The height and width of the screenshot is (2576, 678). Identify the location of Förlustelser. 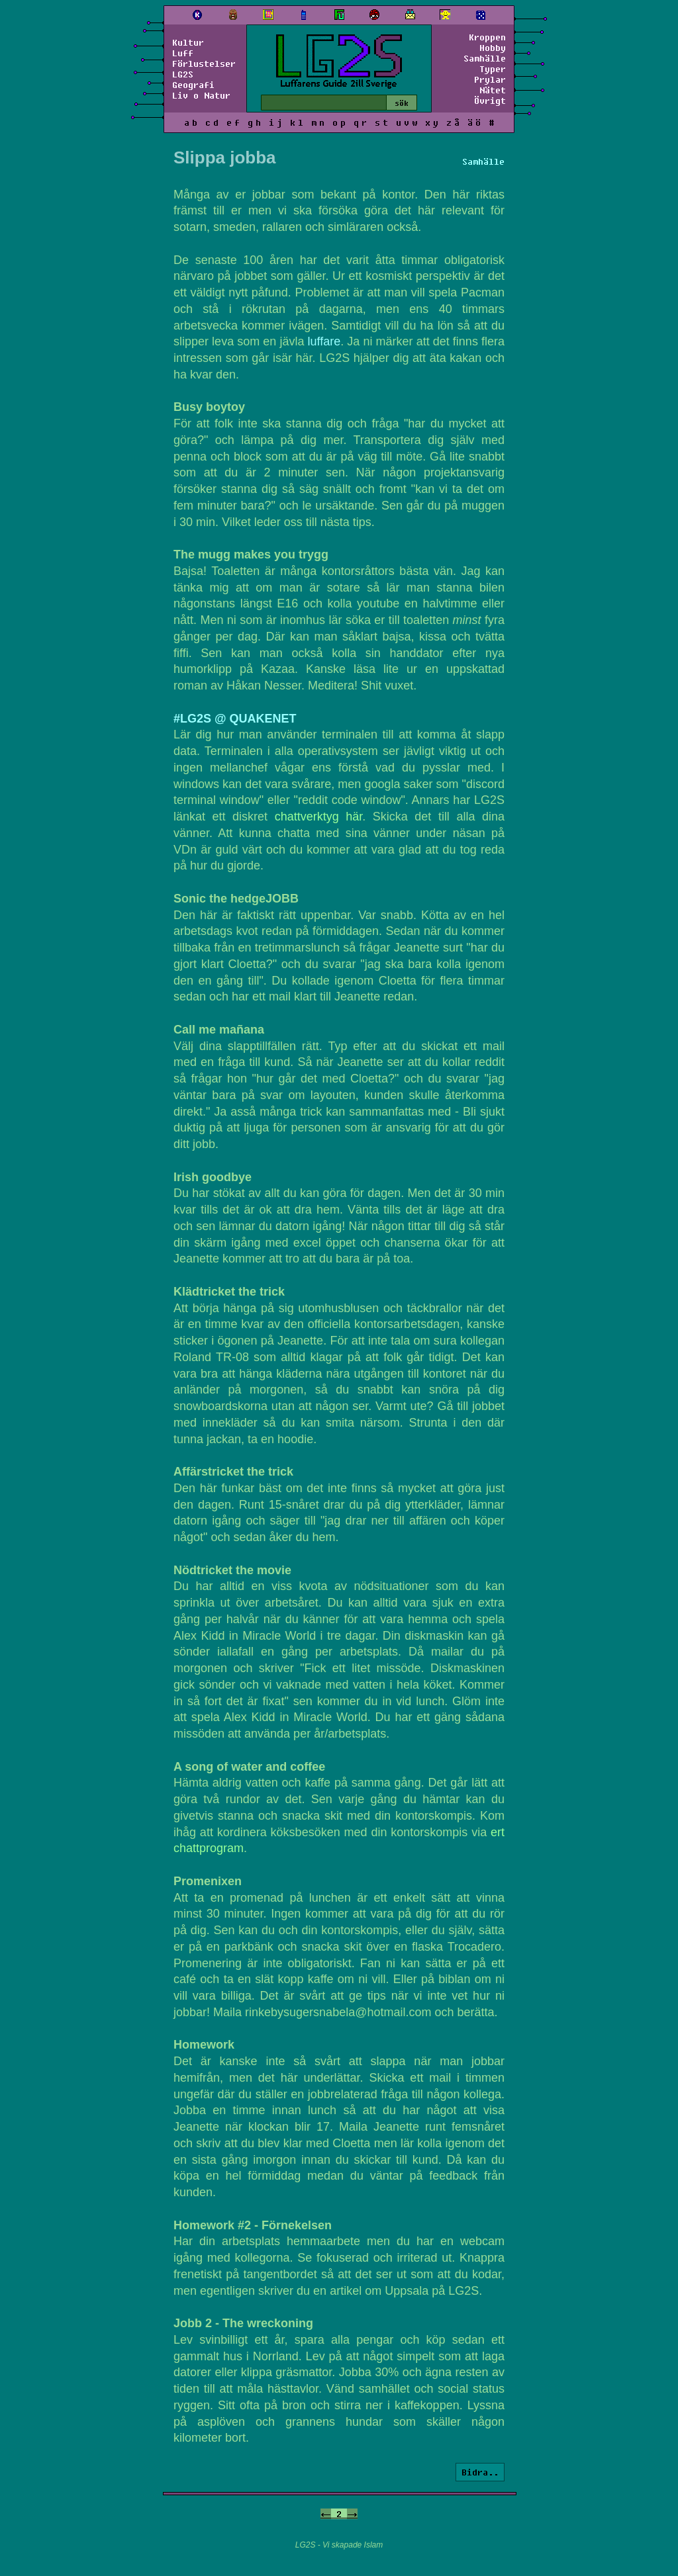
(204, 63).